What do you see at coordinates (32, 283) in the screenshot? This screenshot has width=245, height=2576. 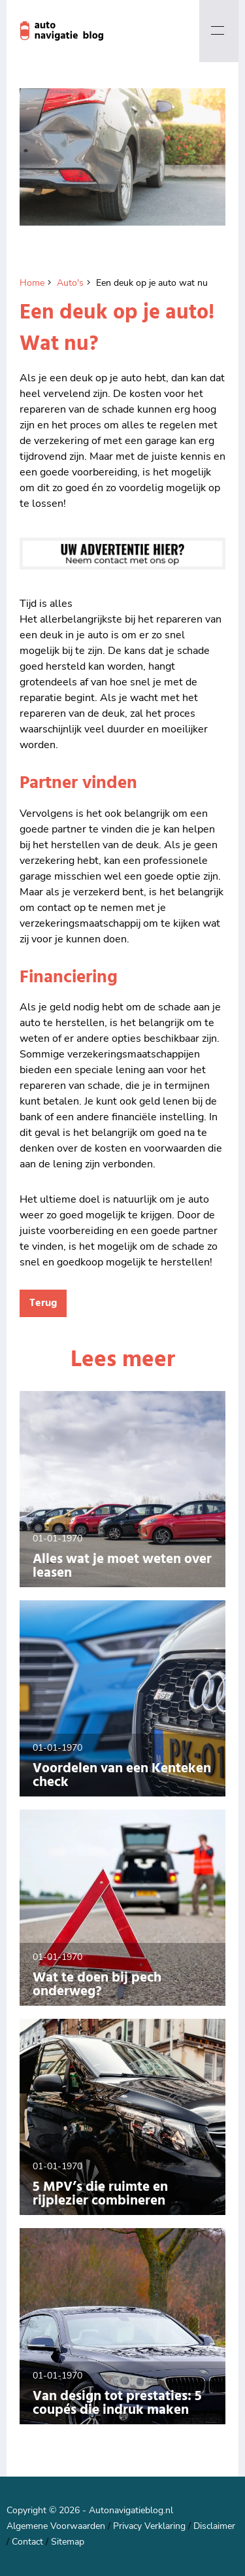 I see `Home` at bounding box center [32, 283].